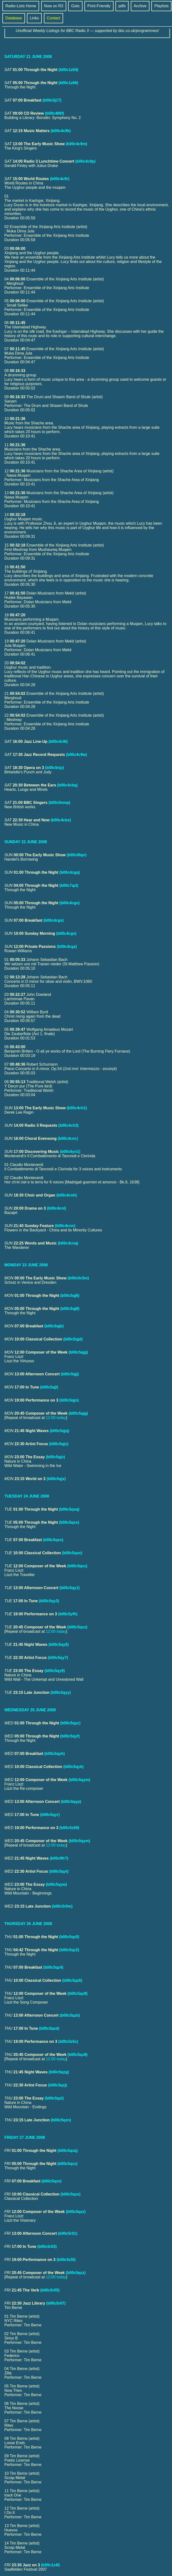  I want to click on Archive, so click(140, 6).